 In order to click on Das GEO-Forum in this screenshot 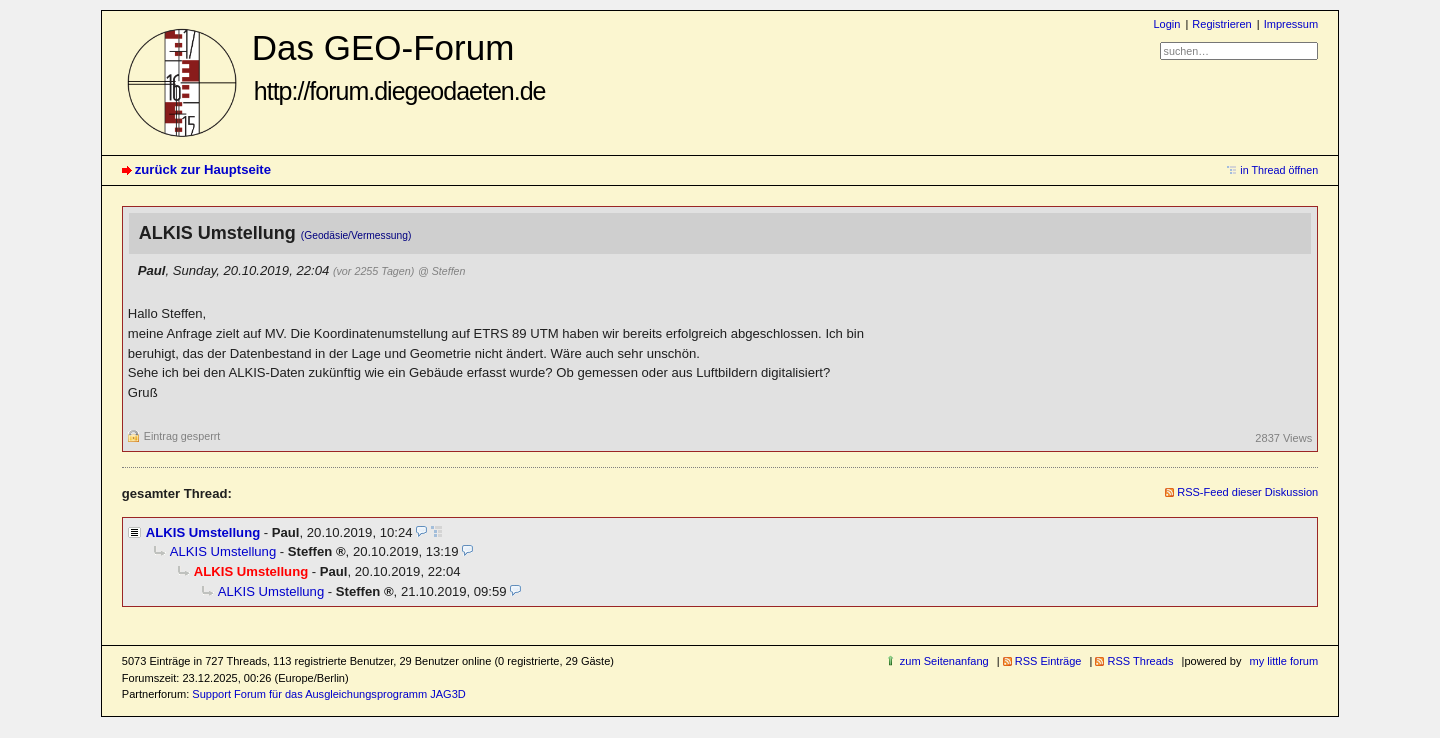, I will do `click(399, 66)`.